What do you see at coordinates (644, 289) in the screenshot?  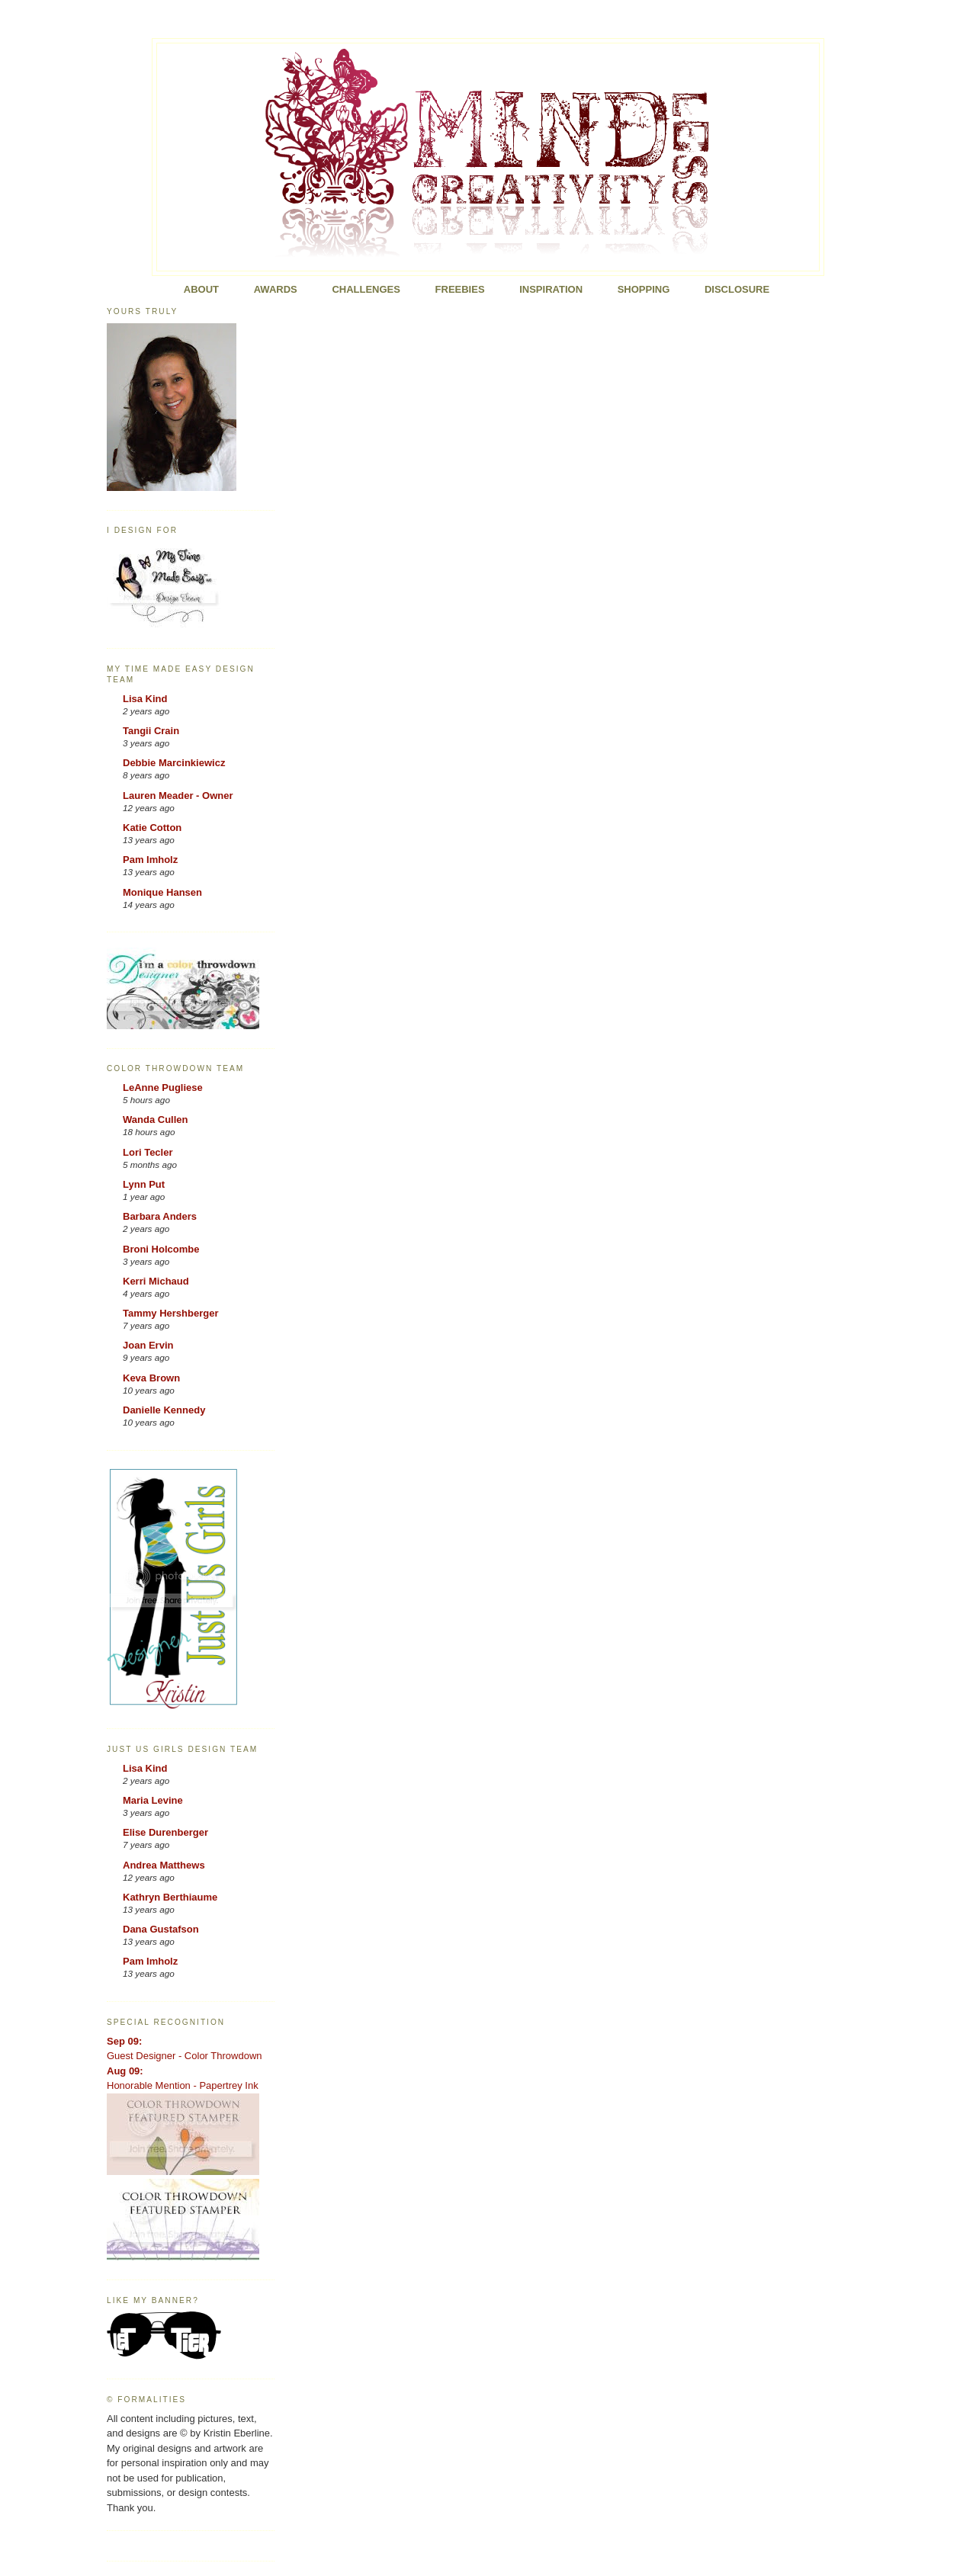 I see `Shopping` at bounding box center [644, 289].